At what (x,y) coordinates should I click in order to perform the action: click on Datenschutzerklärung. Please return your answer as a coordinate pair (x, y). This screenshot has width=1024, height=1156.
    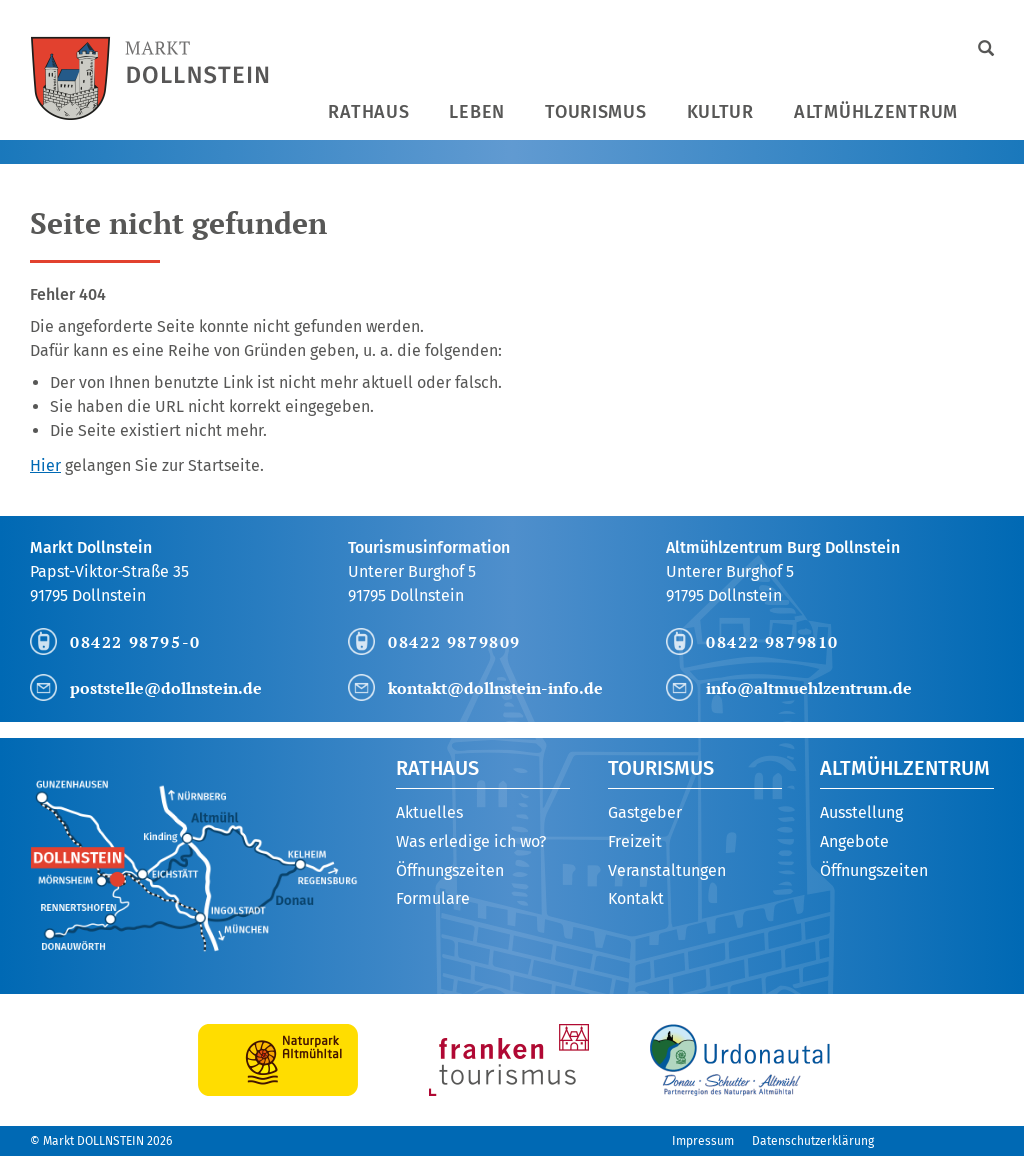
    Looking at the image, I should click on (813, 1141).